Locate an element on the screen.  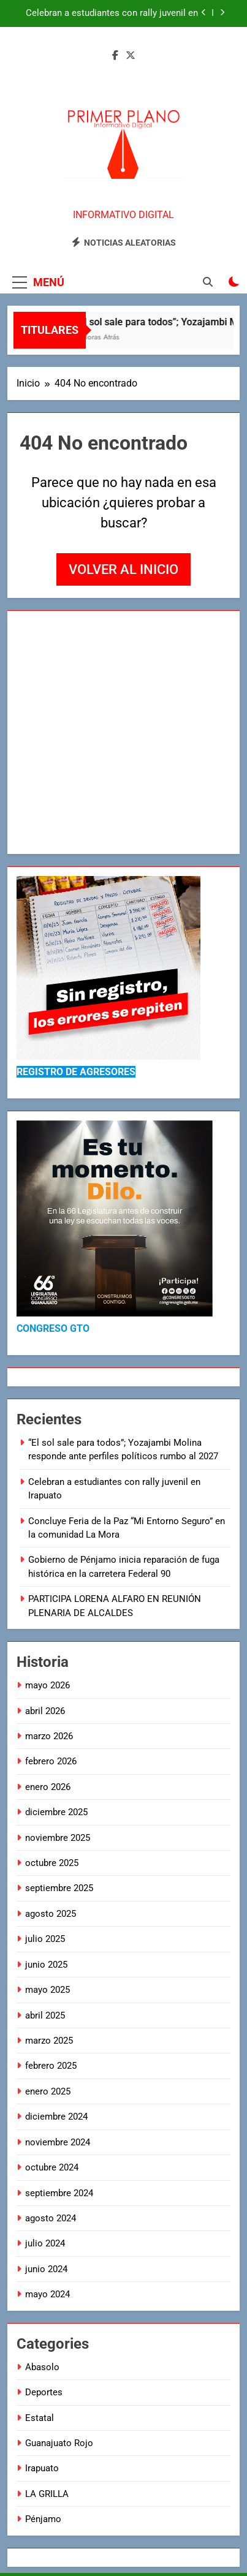
diciembre 2025 is located at coordinates (56, 1812).